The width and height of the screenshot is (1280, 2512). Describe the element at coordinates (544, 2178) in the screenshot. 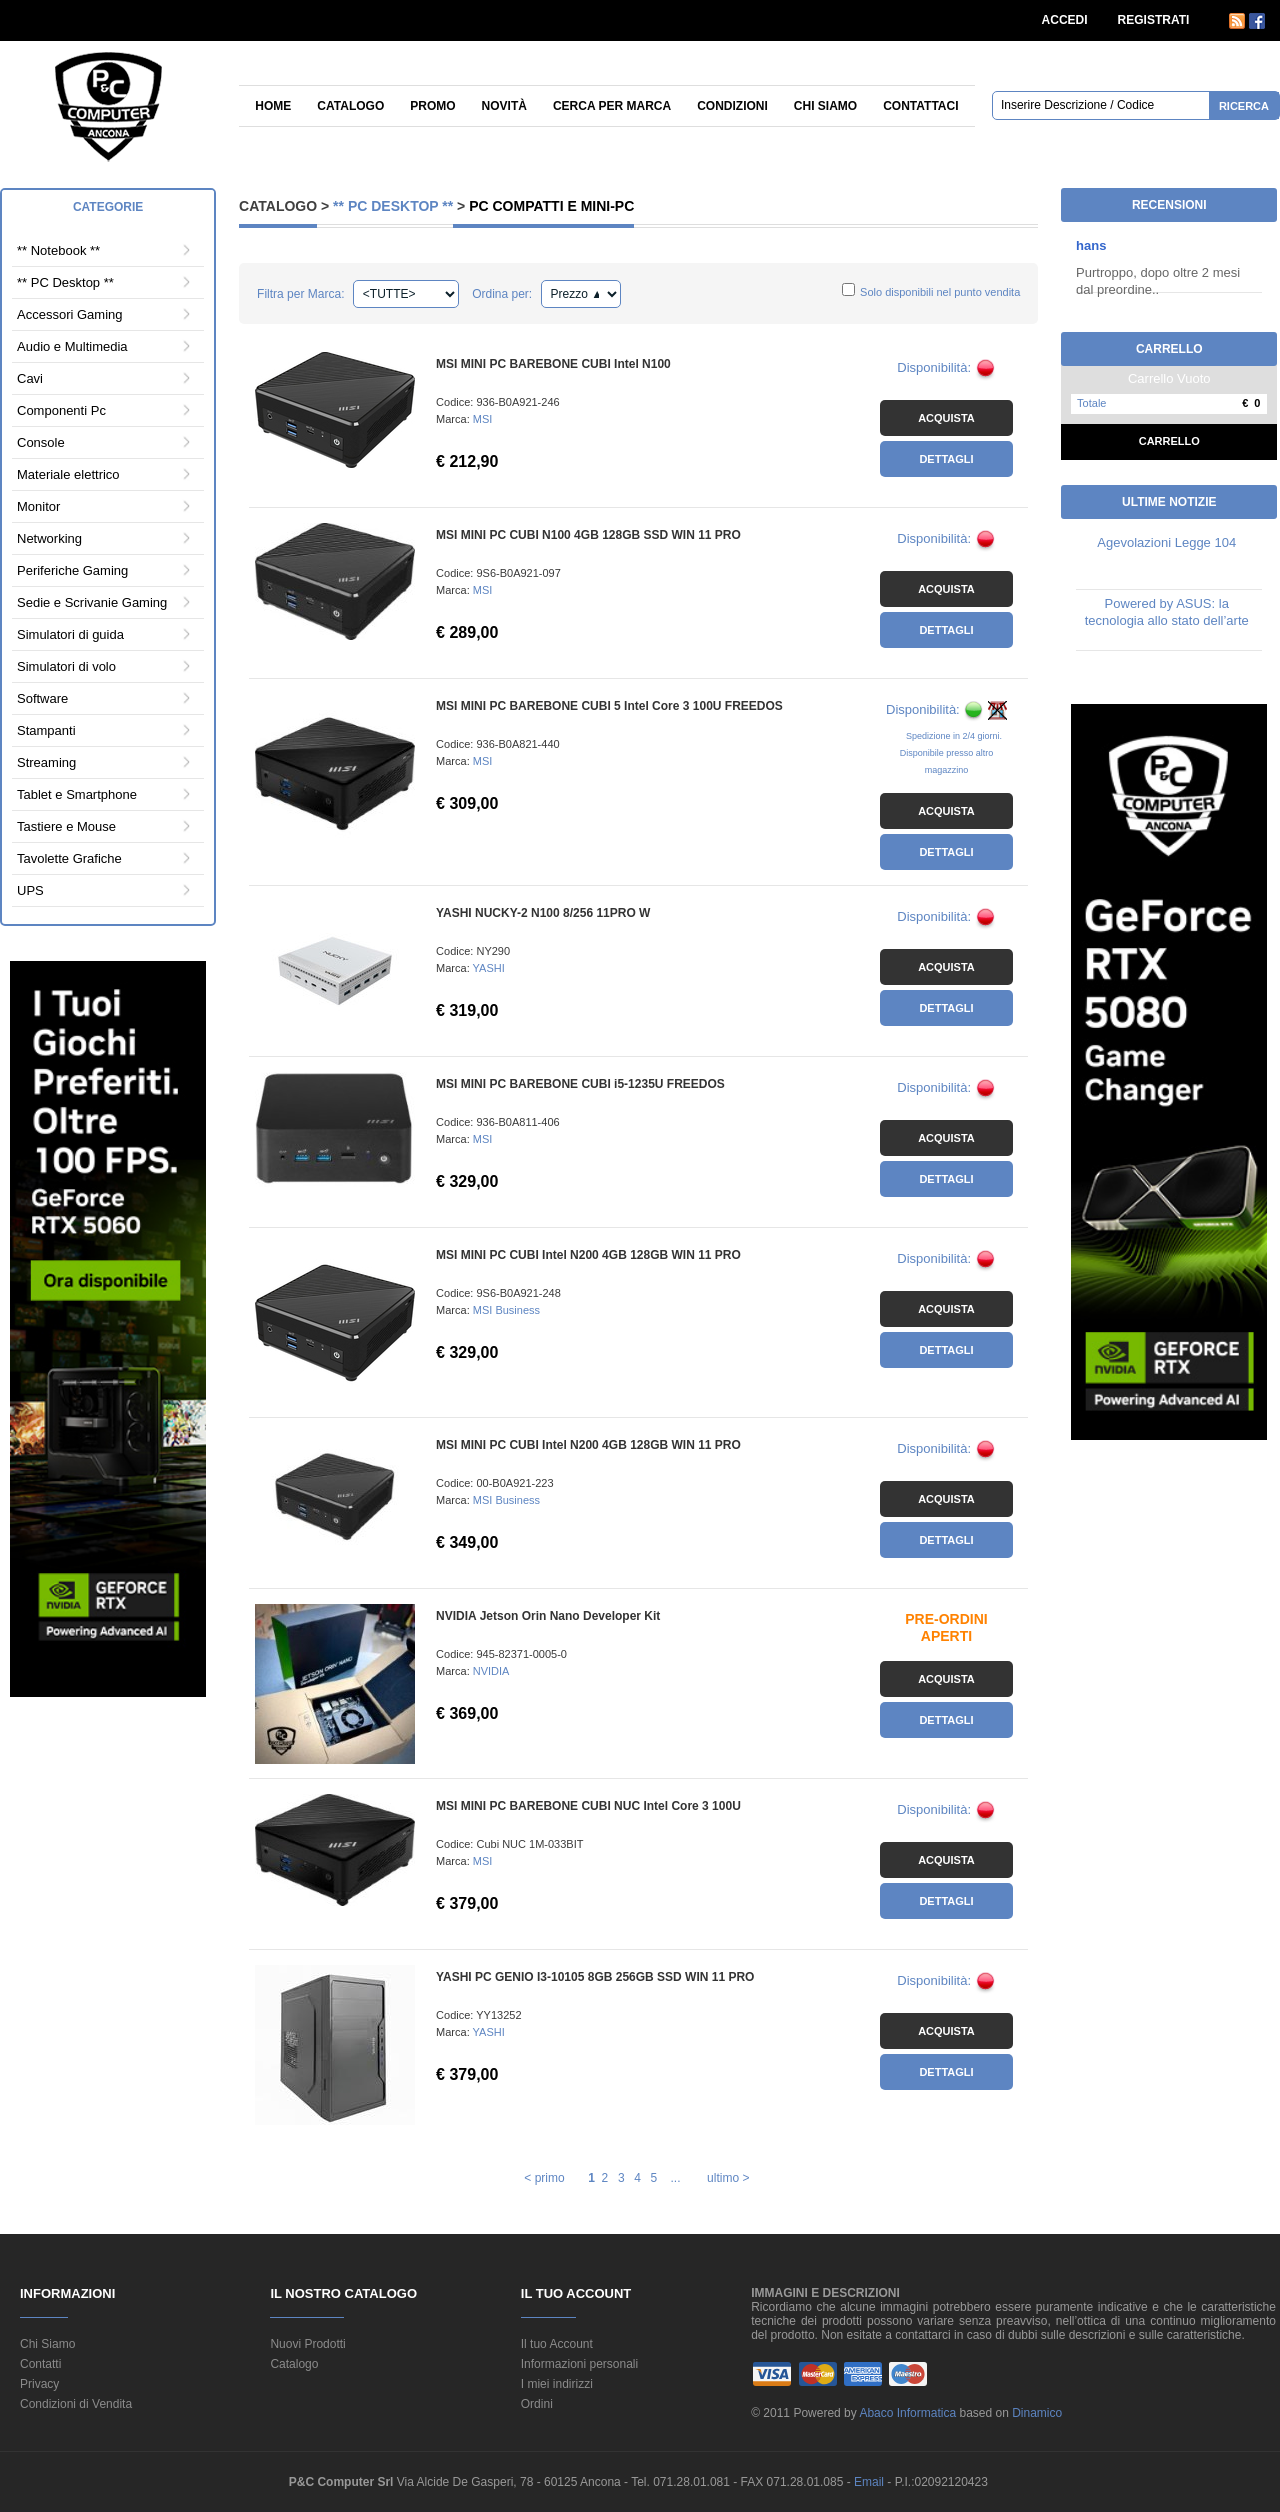

I see `< primo` at that location.